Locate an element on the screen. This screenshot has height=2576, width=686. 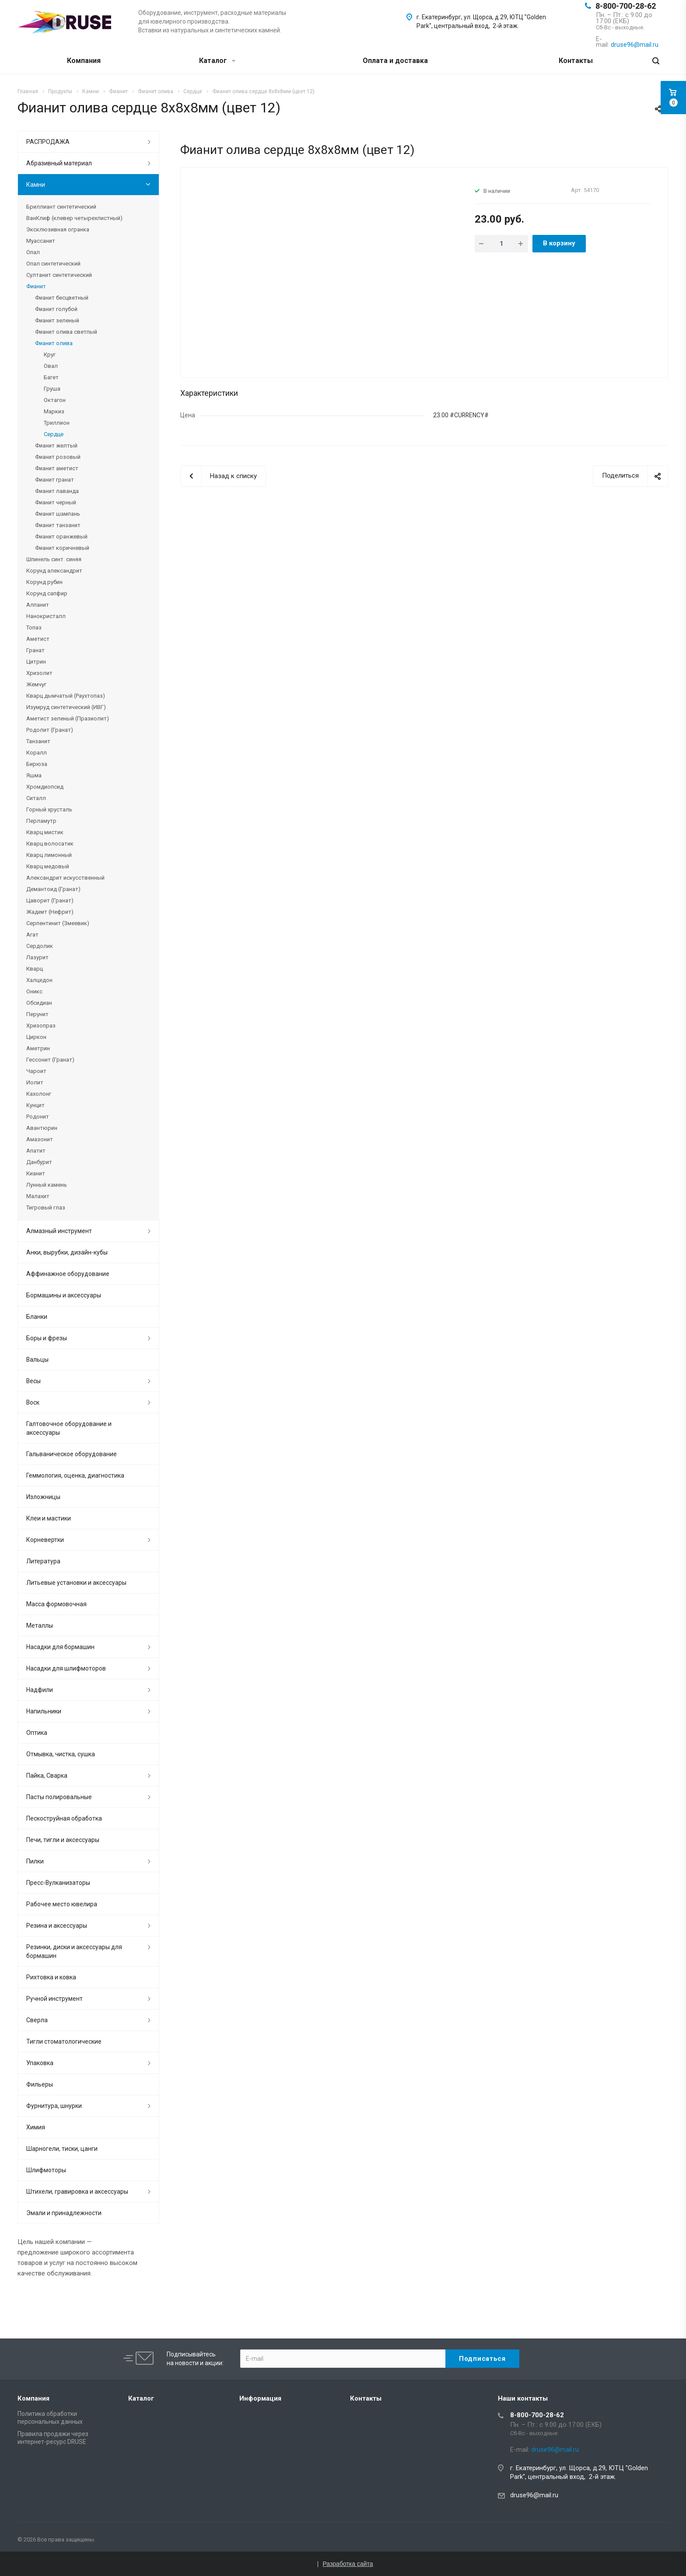
Пайка, Сварка is located at coordinates (46, 1775).